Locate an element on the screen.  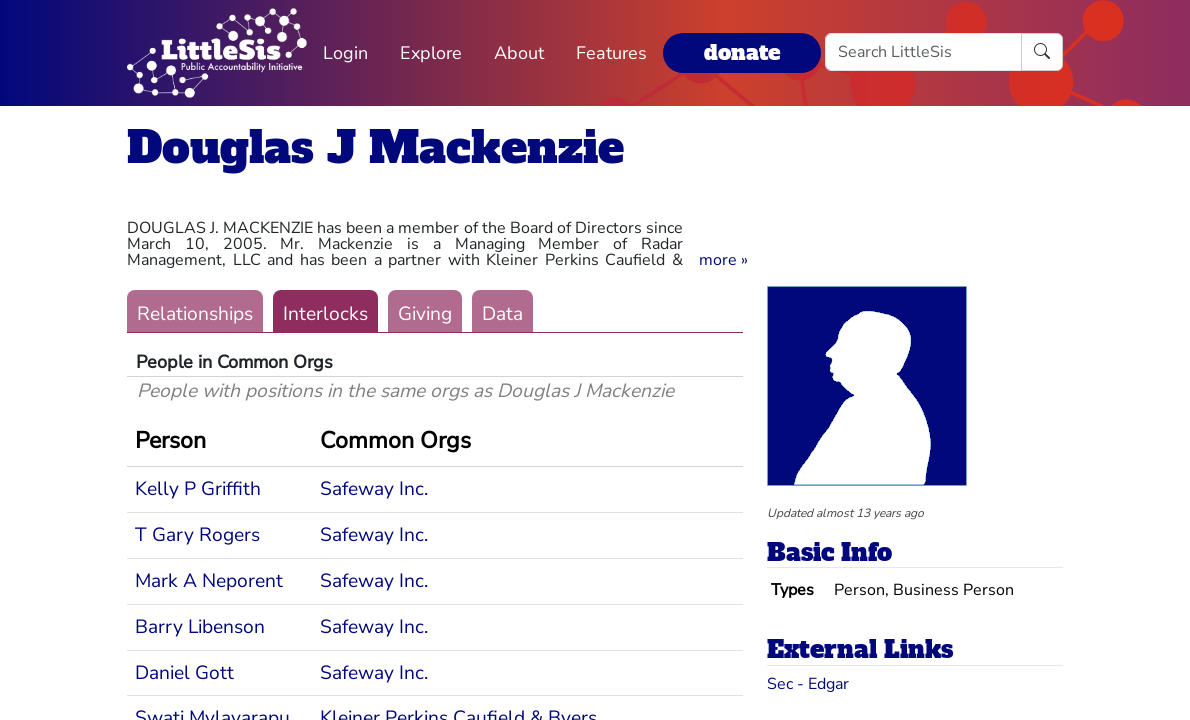
Barry Libenson is located at coordinates (200, 627).